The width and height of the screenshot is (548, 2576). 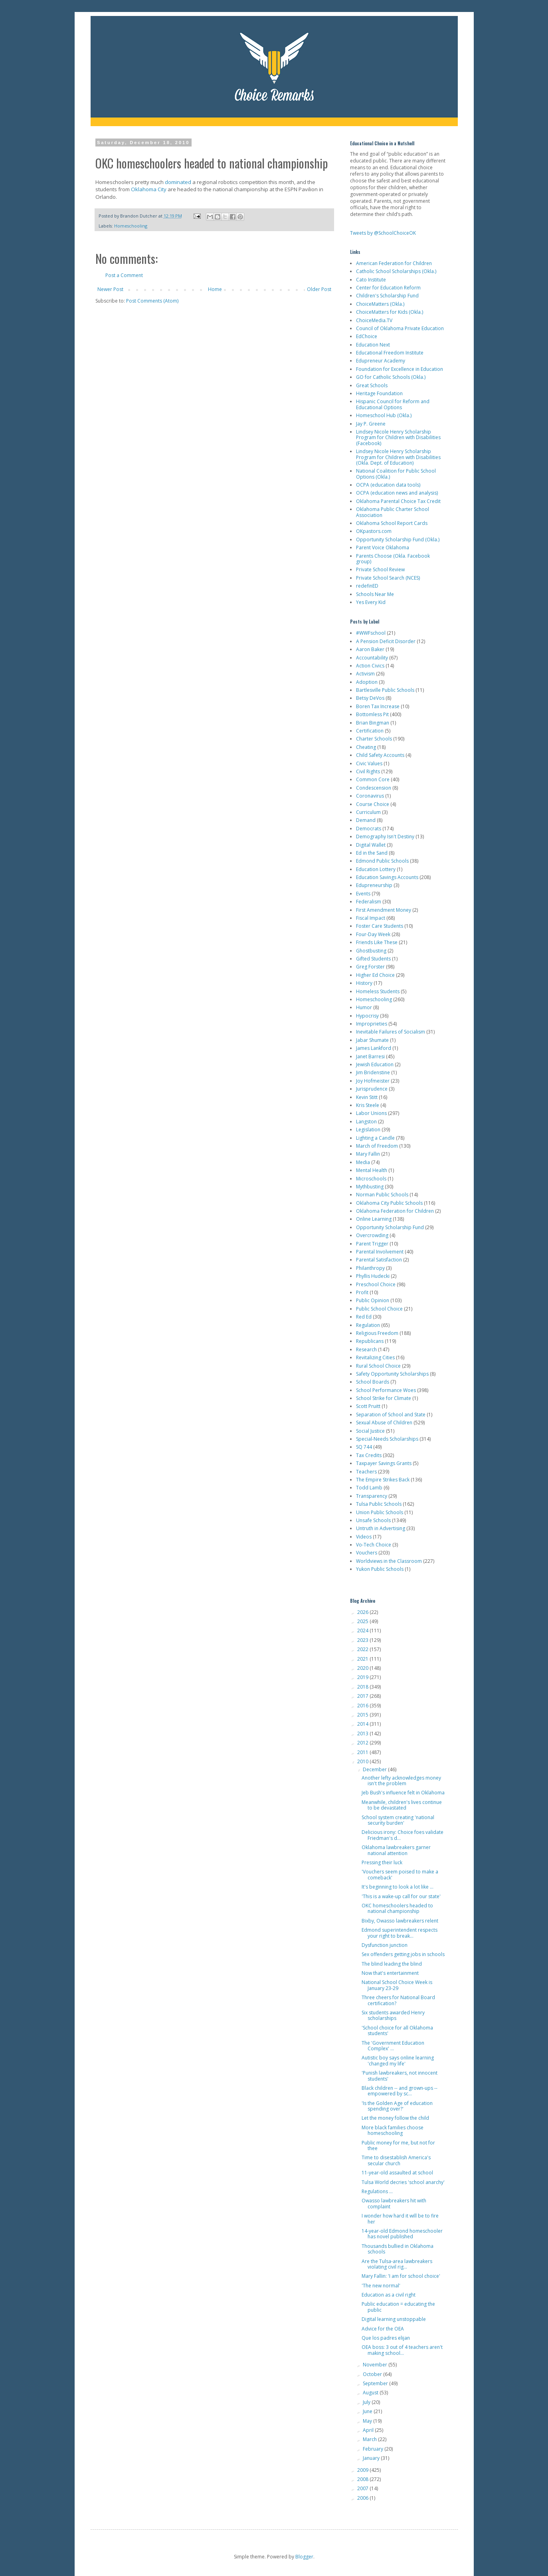 What do you see at coordinates (376, 869) in the screenshot?
I see `Education Lottery` at bounding box center [376, 869].